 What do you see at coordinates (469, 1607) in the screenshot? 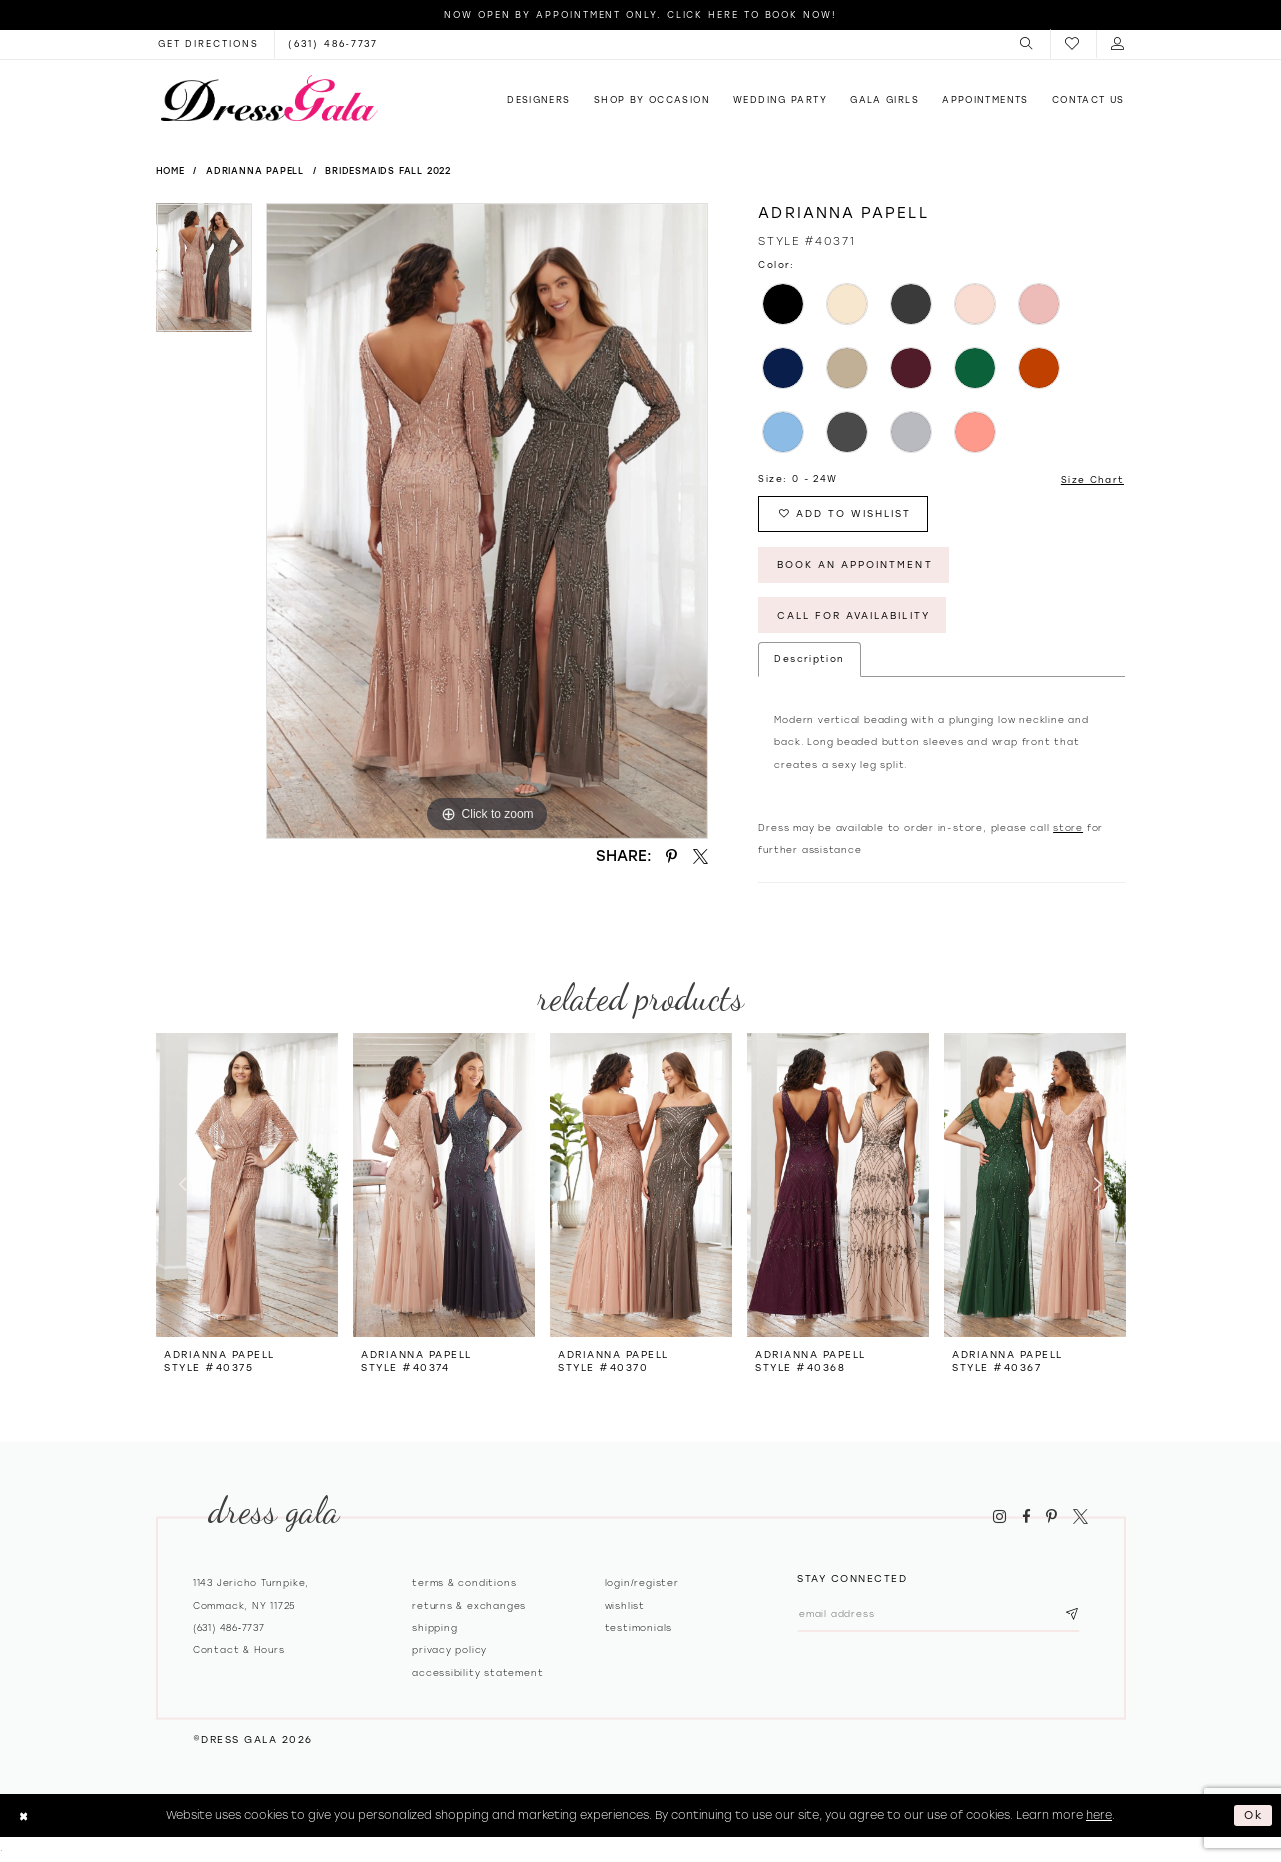
I see `Returns & exchanges` at bounding box center [469, 1607].